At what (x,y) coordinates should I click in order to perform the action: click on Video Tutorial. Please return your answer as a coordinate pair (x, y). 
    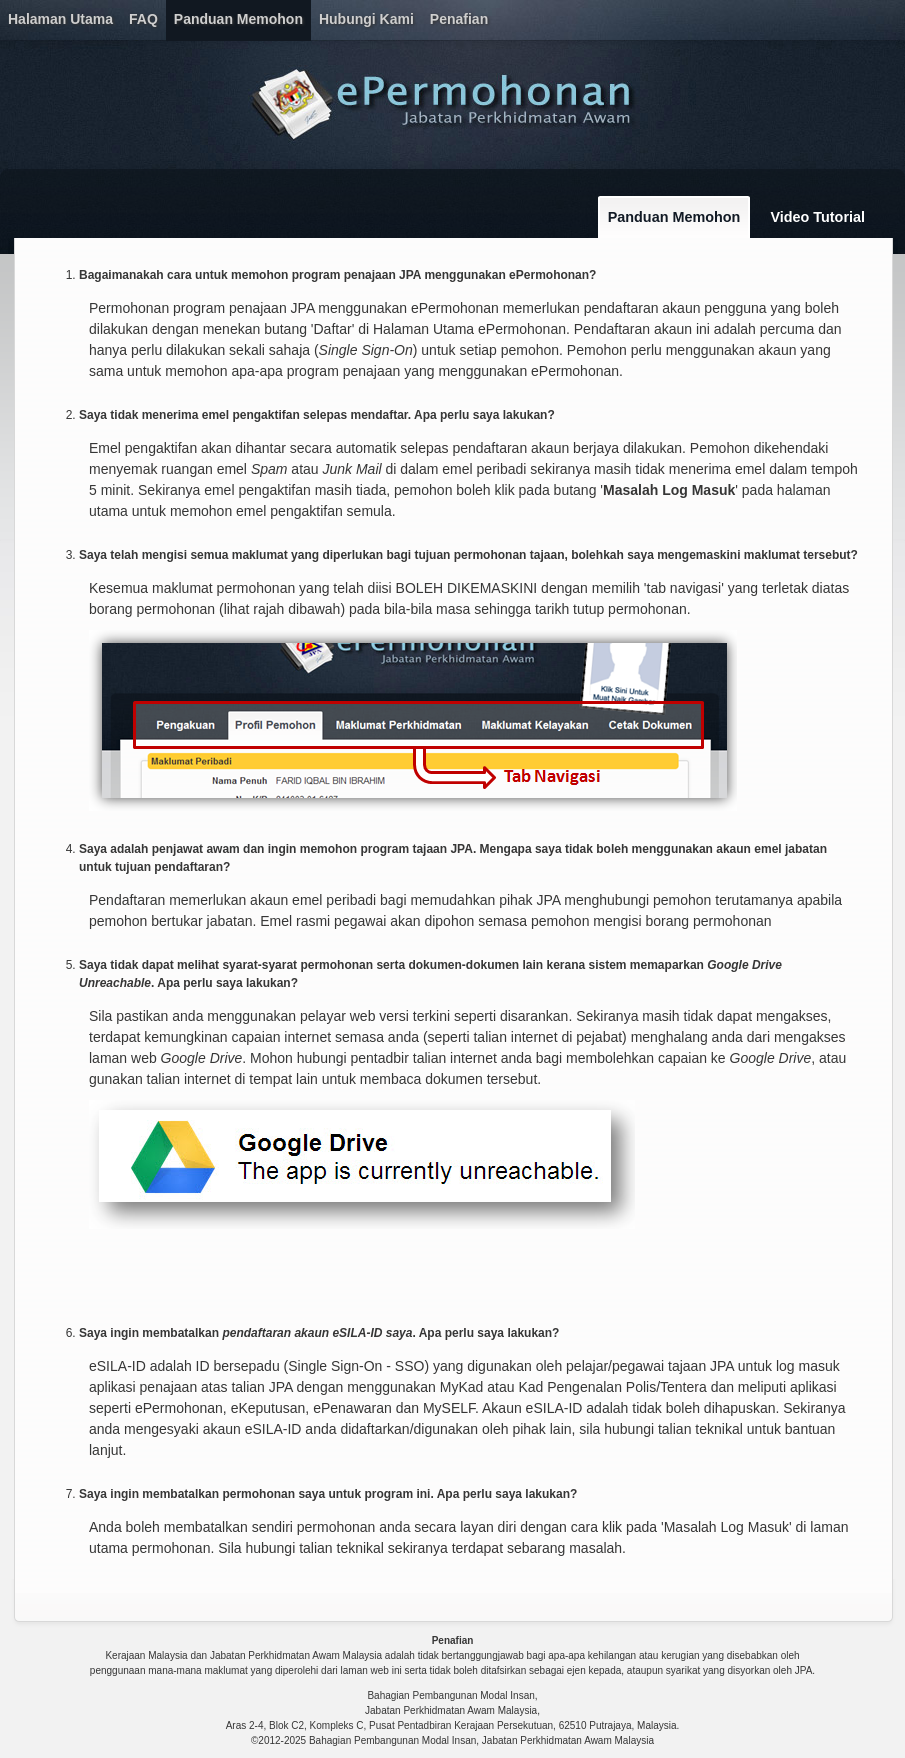
    Looking at the image, I should click on (817, 217).